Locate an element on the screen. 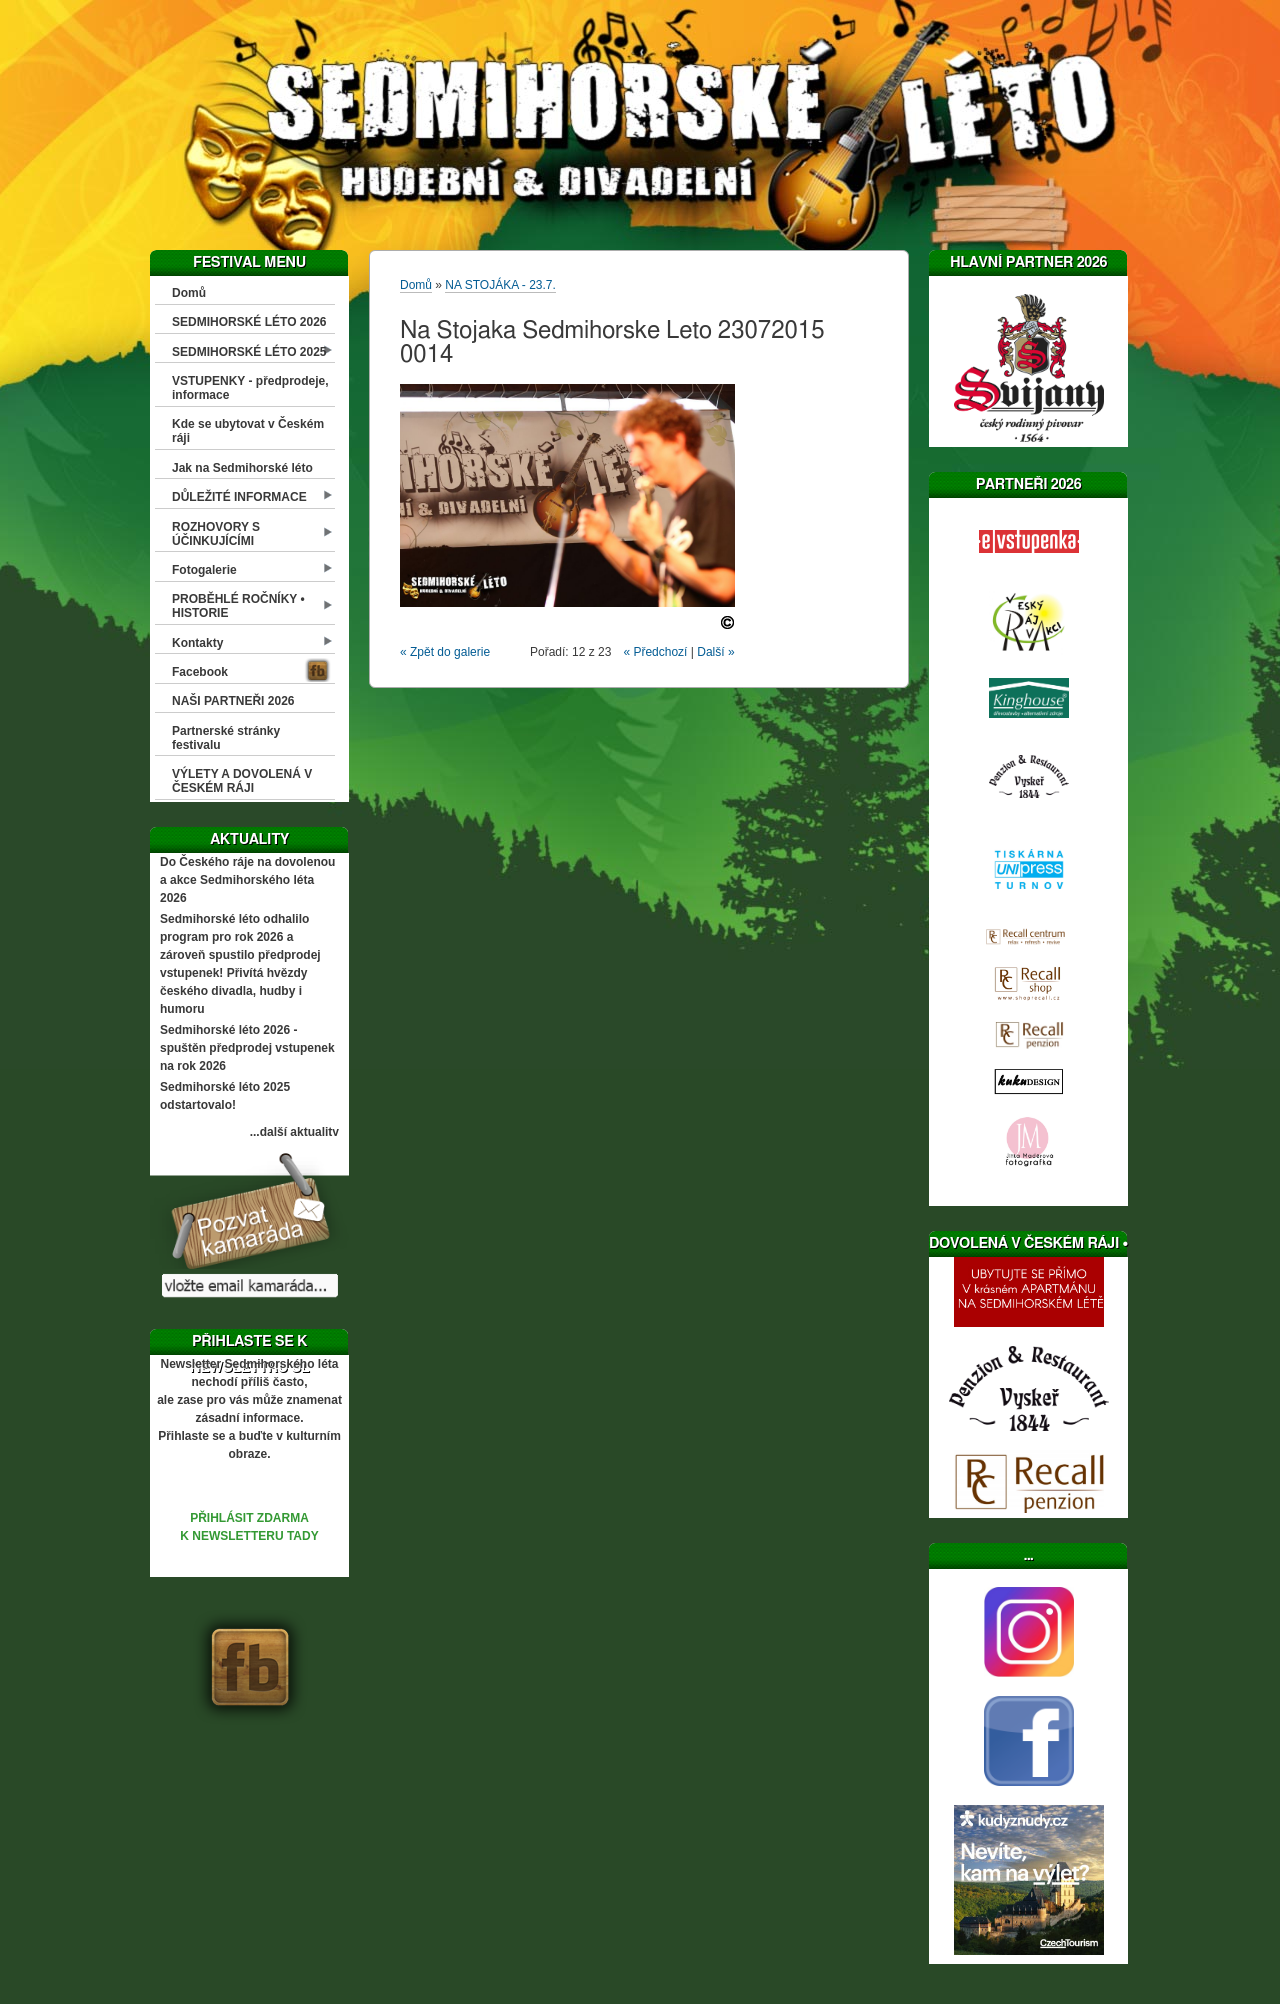  ...další aktuality is located at coordinates (294, 1132).